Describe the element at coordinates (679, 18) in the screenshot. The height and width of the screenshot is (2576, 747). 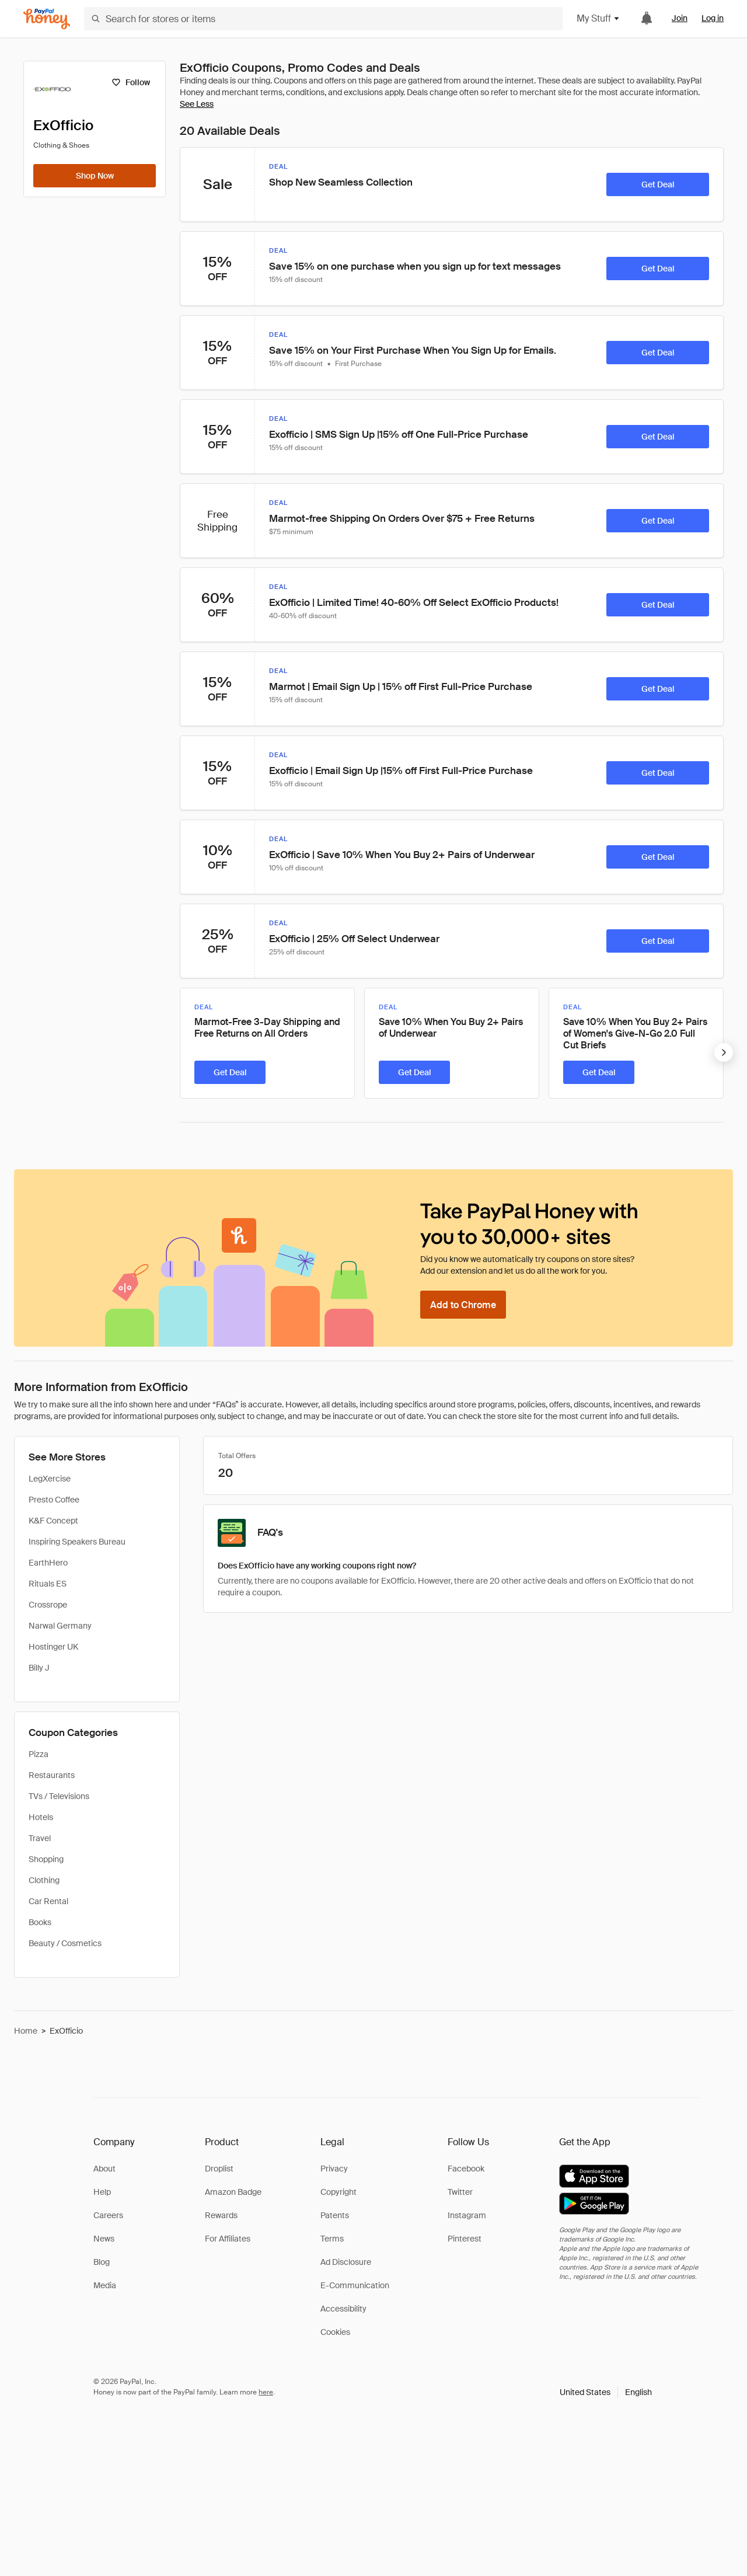
I see `Join [link]` at that location.